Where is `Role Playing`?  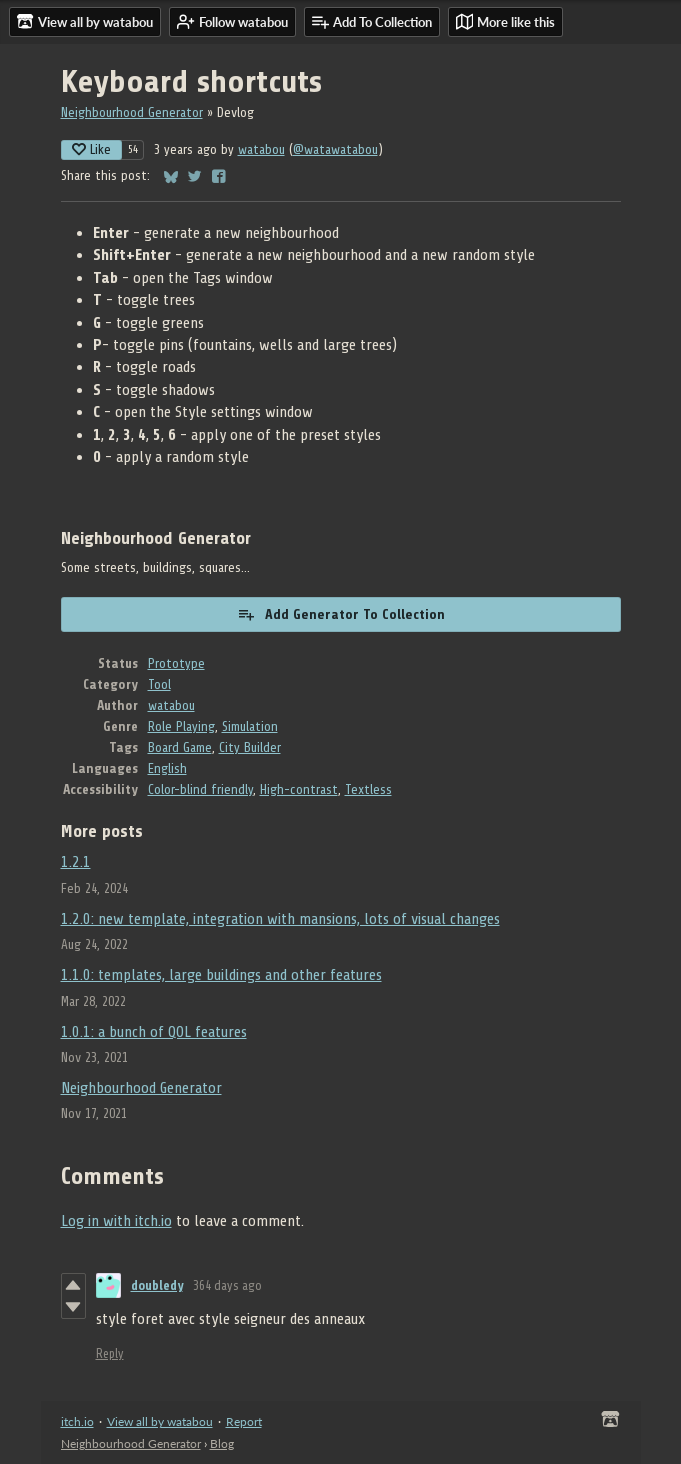 Role Playing is located at coordinates (181, 726).